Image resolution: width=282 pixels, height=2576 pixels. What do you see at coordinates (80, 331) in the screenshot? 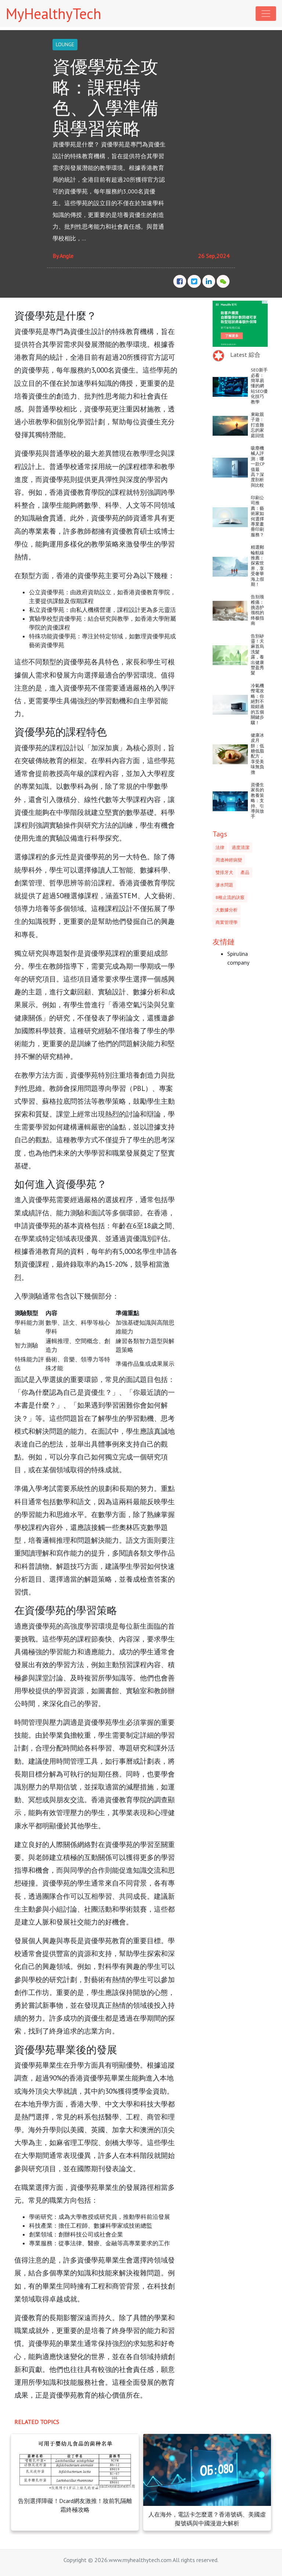
I see `資優生` at bounding box center [80, 331].